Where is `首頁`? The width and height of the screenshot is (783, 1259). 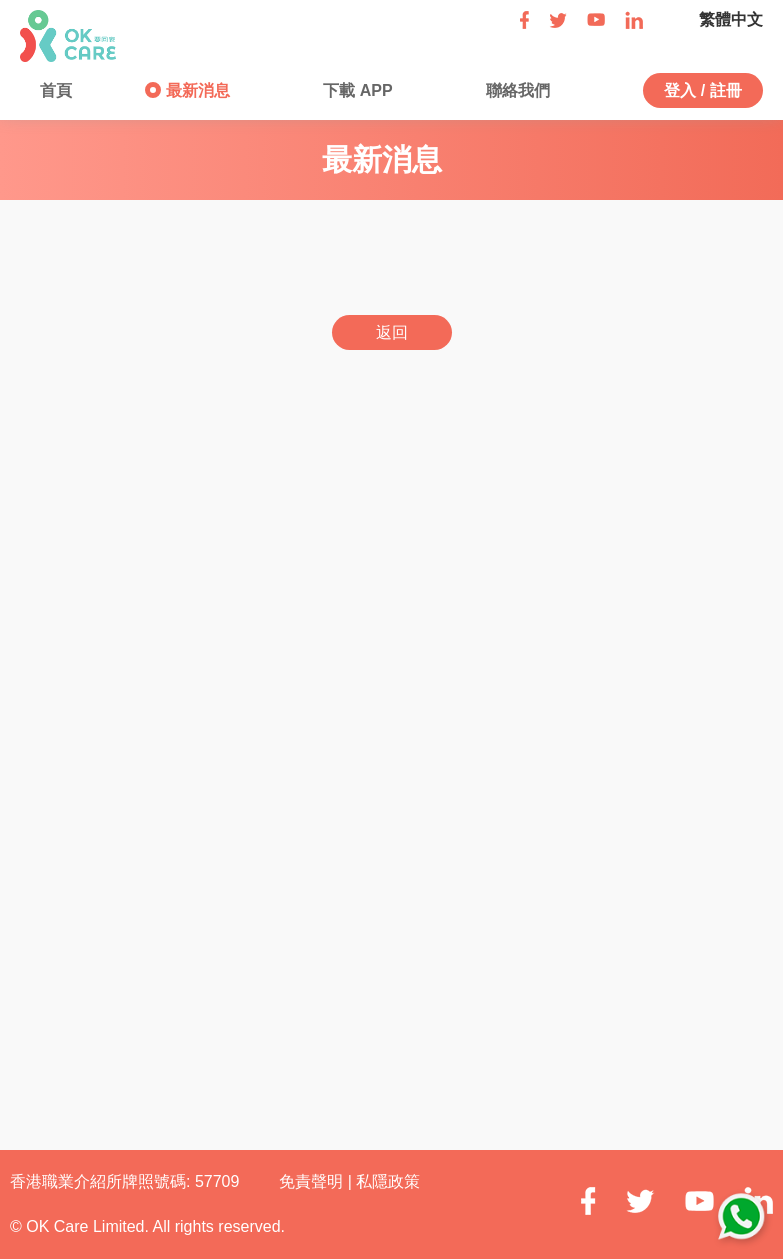 首頁 is located at coordinates (54, 90).